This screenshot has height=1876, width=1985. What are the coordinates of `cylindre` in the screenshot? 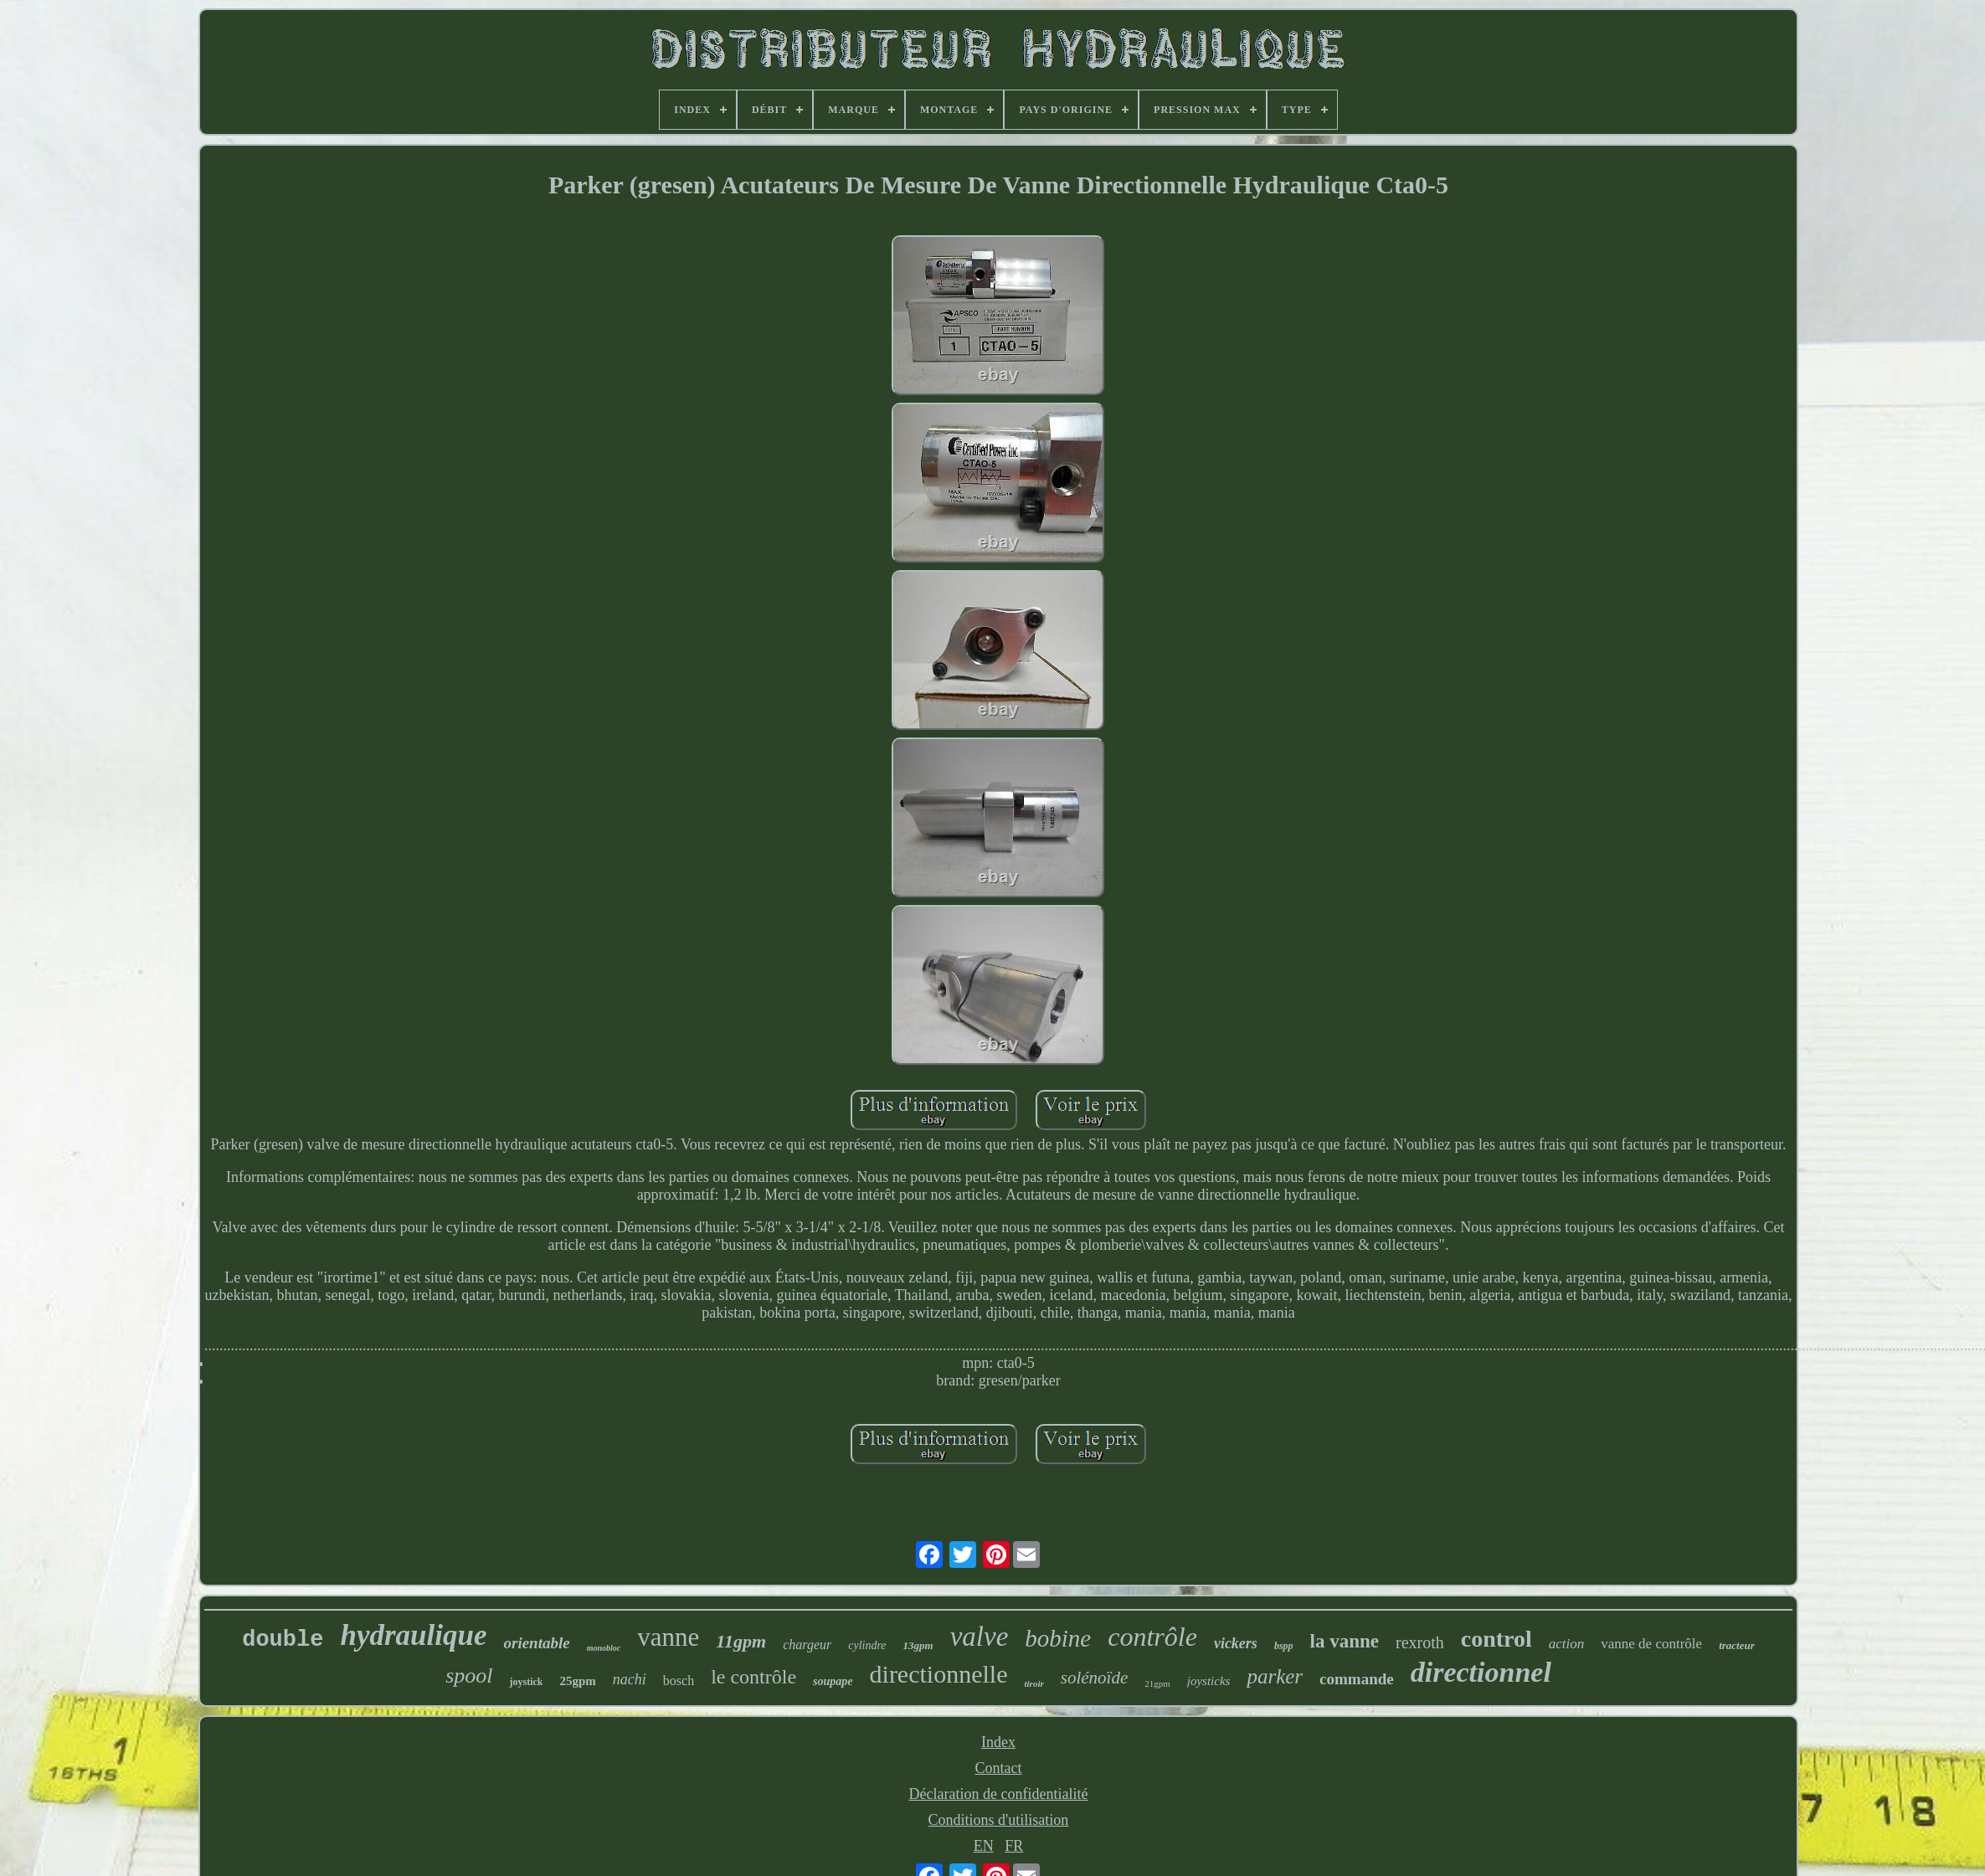 It's located at (867, 1645).